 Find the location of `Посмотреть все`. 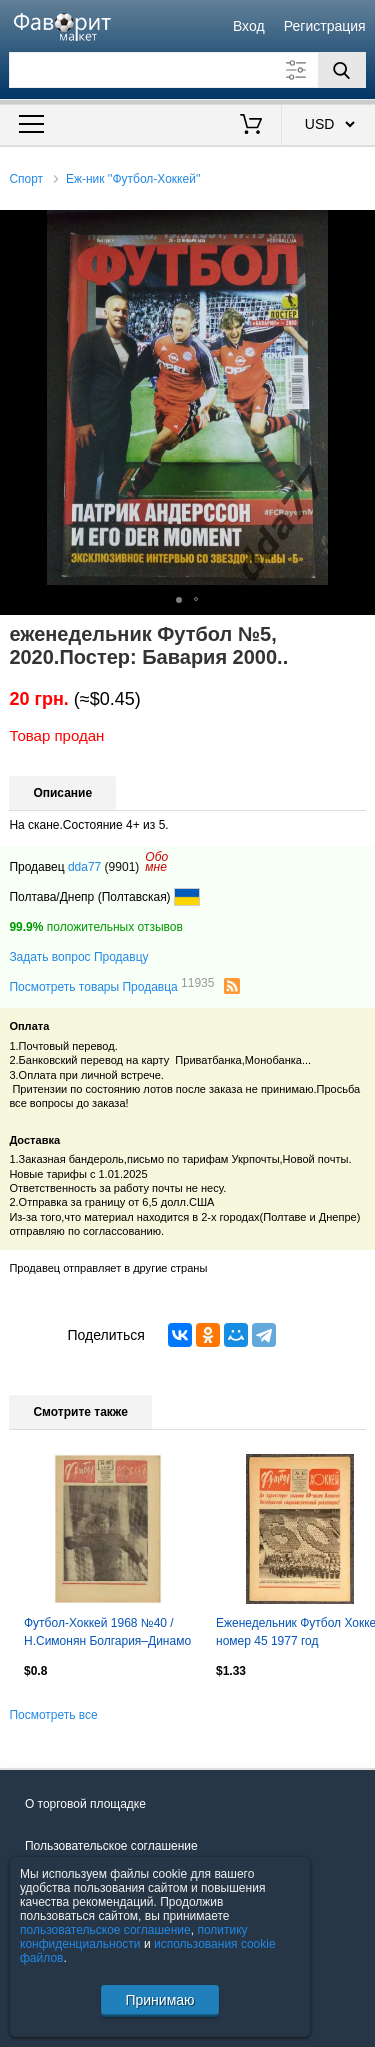

Посмотреть все is located at coordinates (53, 1715).